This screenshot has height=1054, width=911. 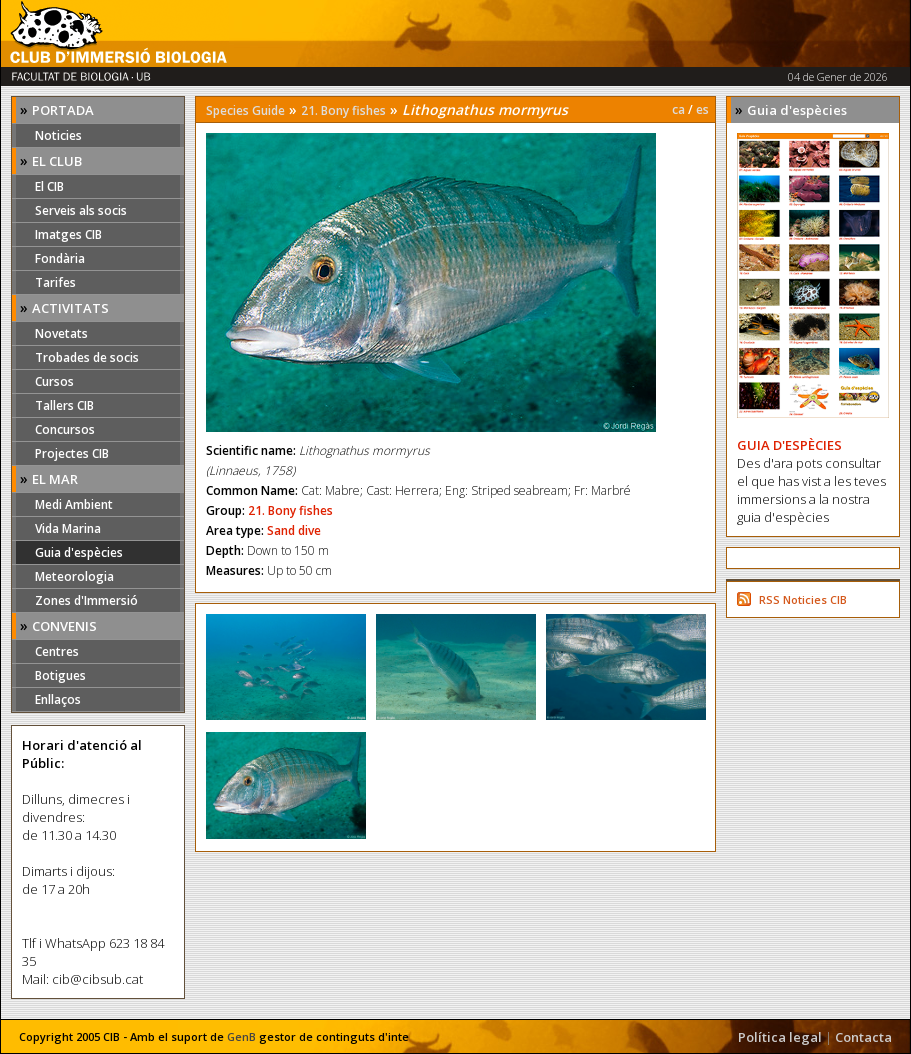 I want to click on Meteorologia, so click(x=74, y=576).